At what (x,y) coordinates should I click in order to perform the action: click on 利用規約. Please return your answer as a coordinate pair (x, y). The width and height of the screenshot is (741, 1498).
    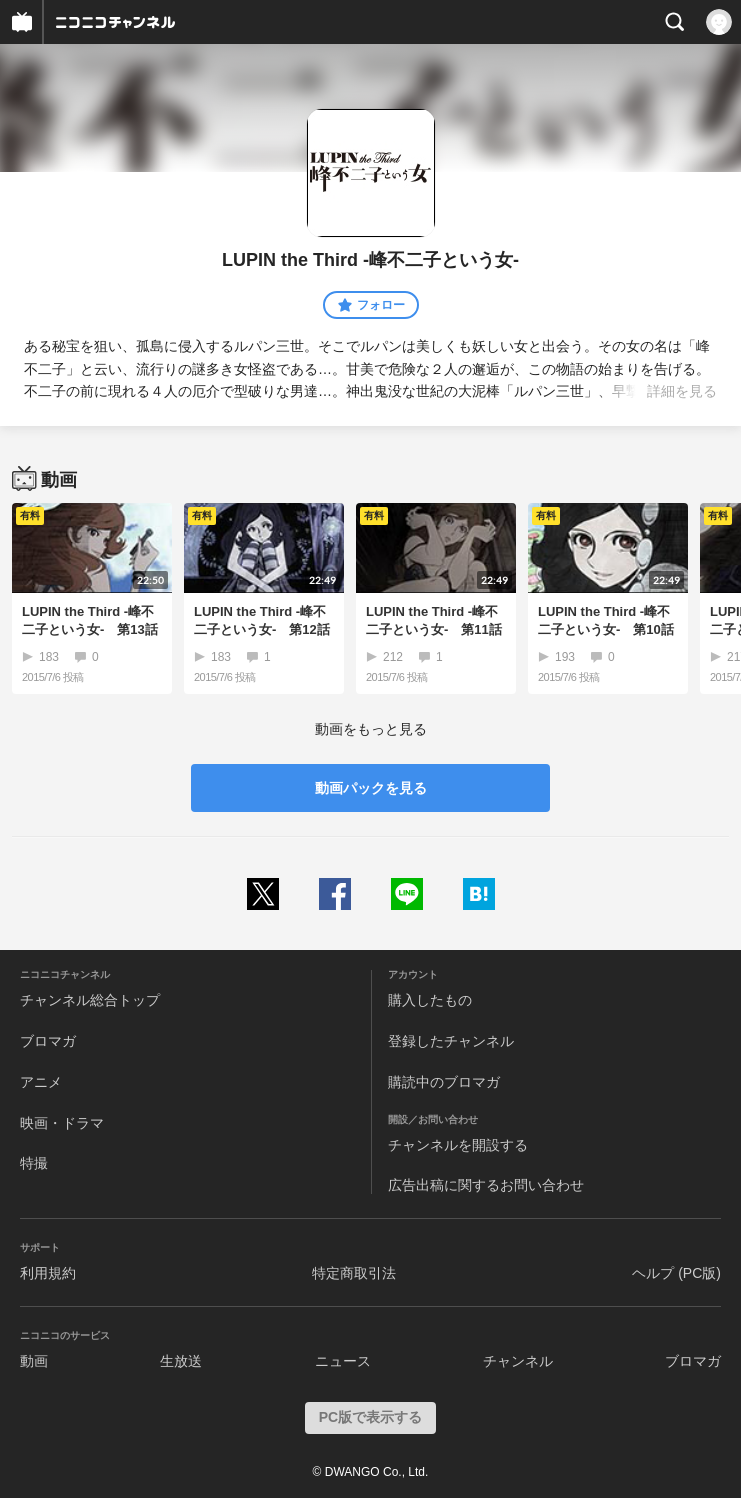
    Looking at the image, I should click on (48, 1273).